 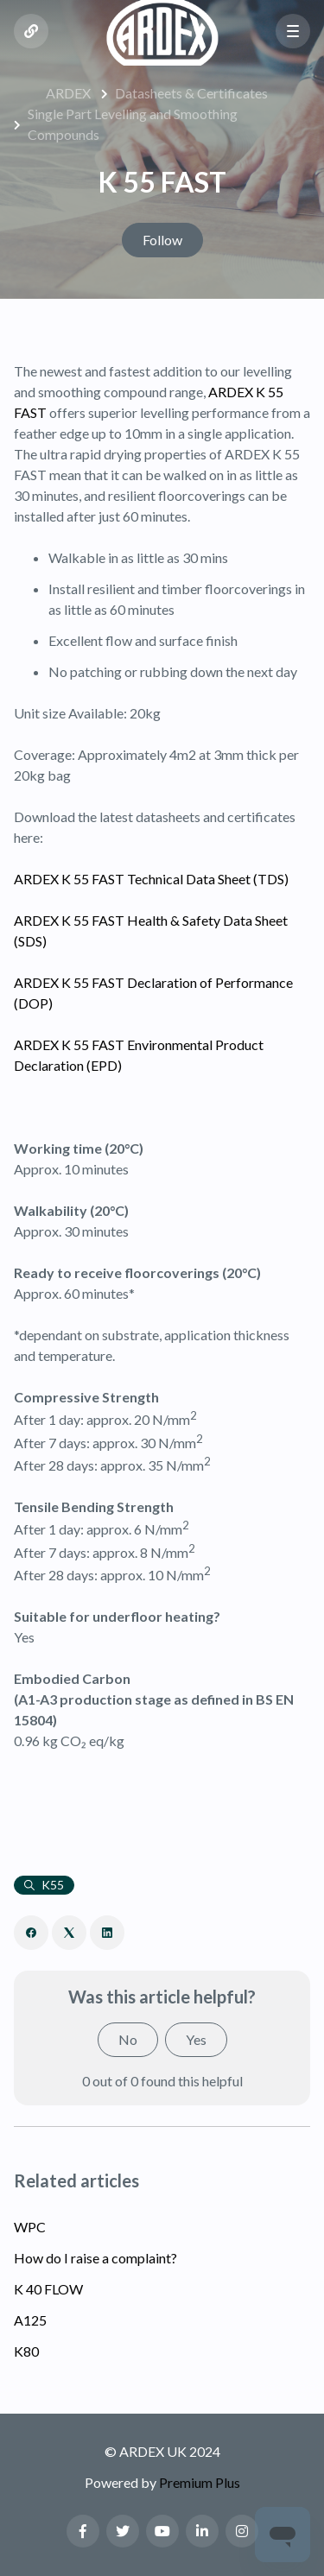 I want to click on [Facebook], so click(x=31, y=1932).